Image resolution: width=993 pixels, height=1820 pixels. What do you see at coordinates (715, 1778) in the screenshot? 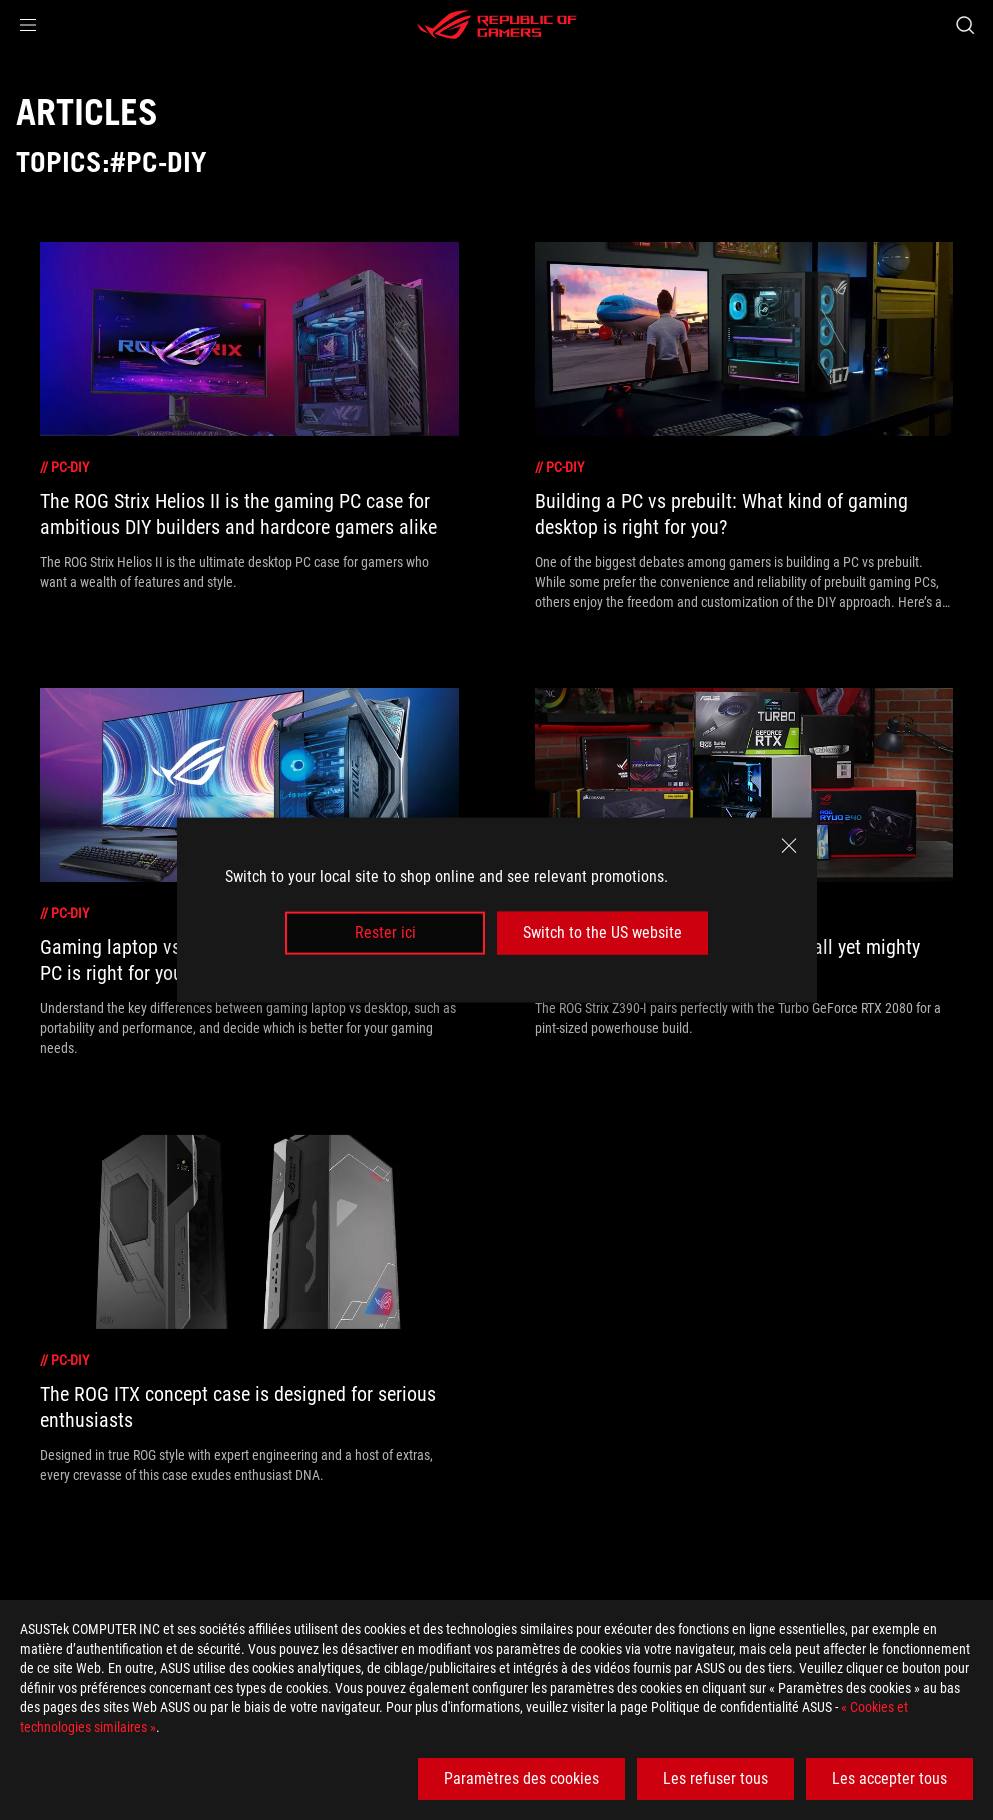
I see `Les refuser tous` at bounding box center [715, 1778].